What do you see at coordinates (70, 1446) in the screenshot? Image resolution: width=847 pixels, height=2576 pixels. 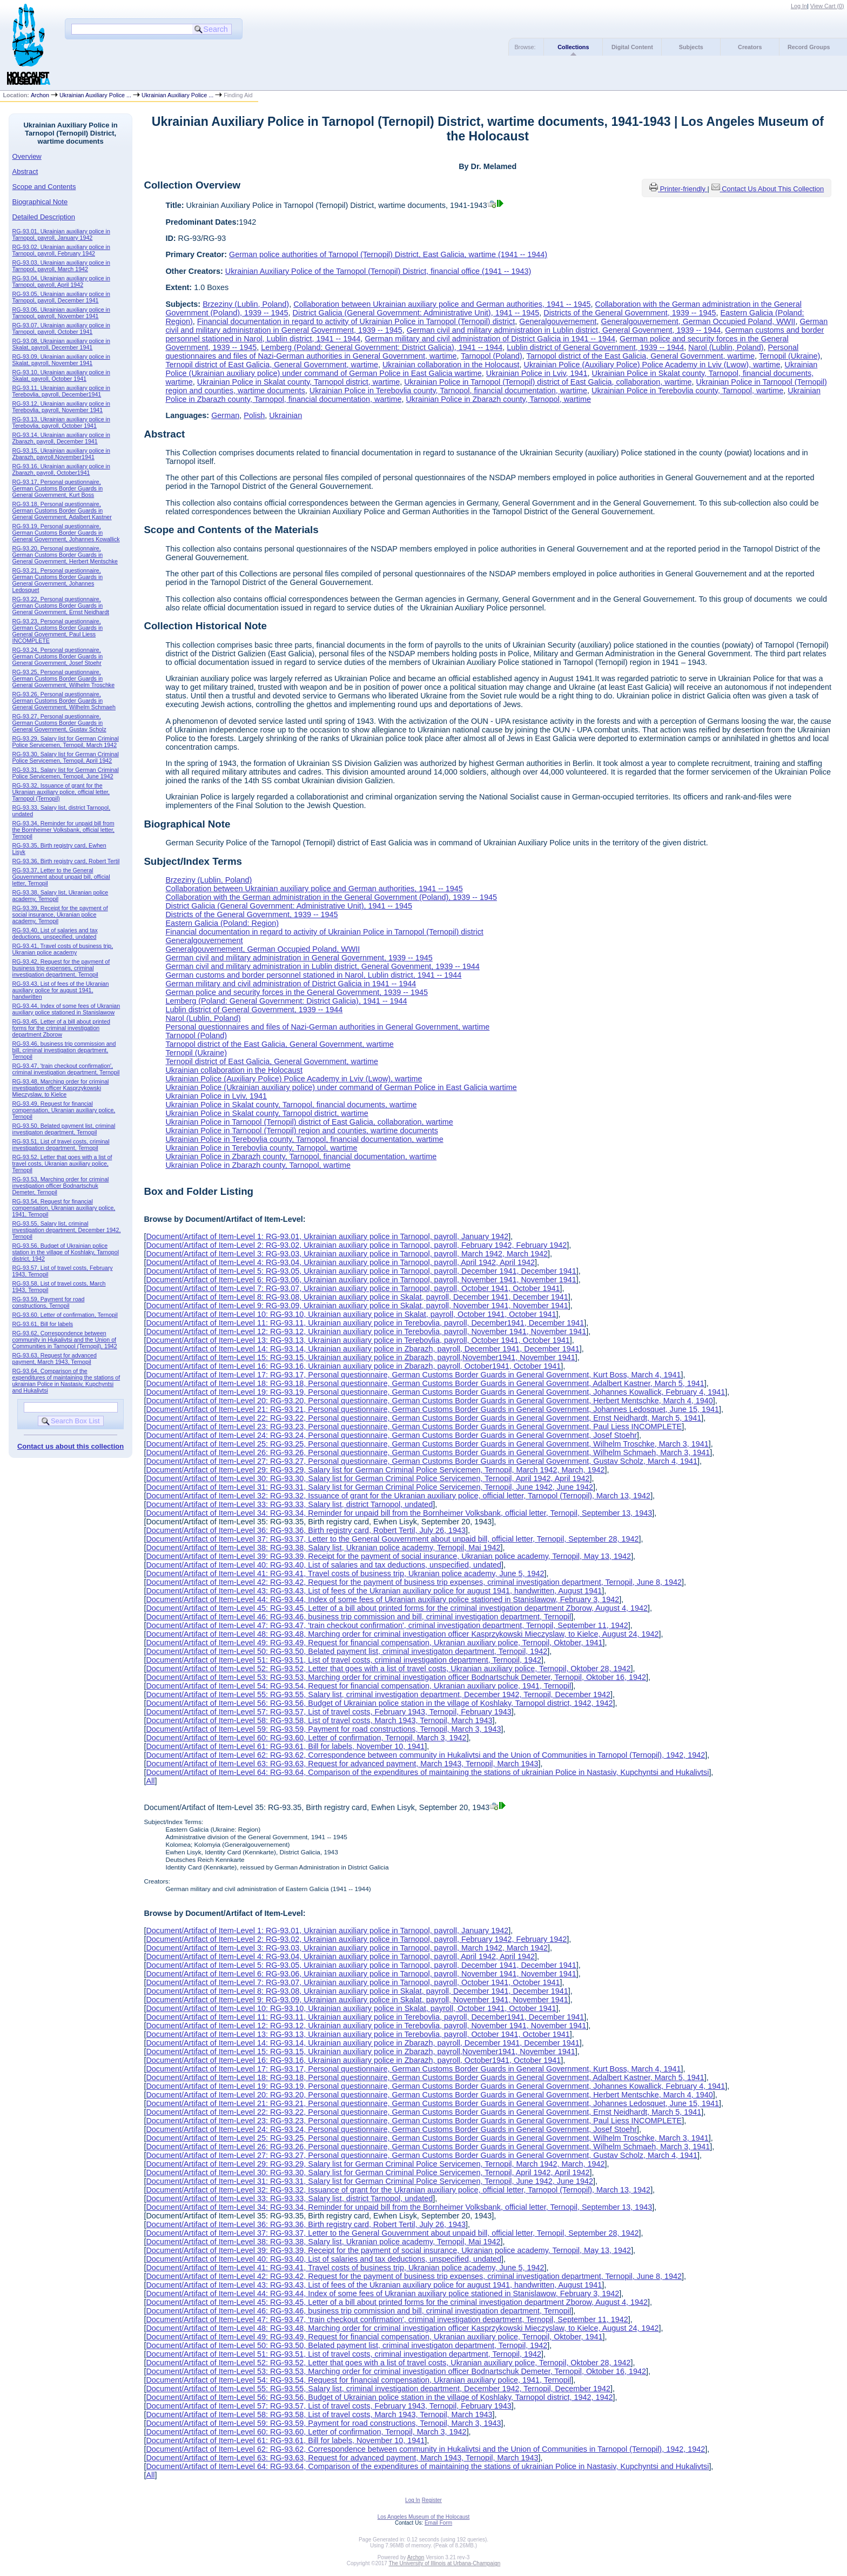 I see `Contact us about this collection` at bounding box center [70, 1446].